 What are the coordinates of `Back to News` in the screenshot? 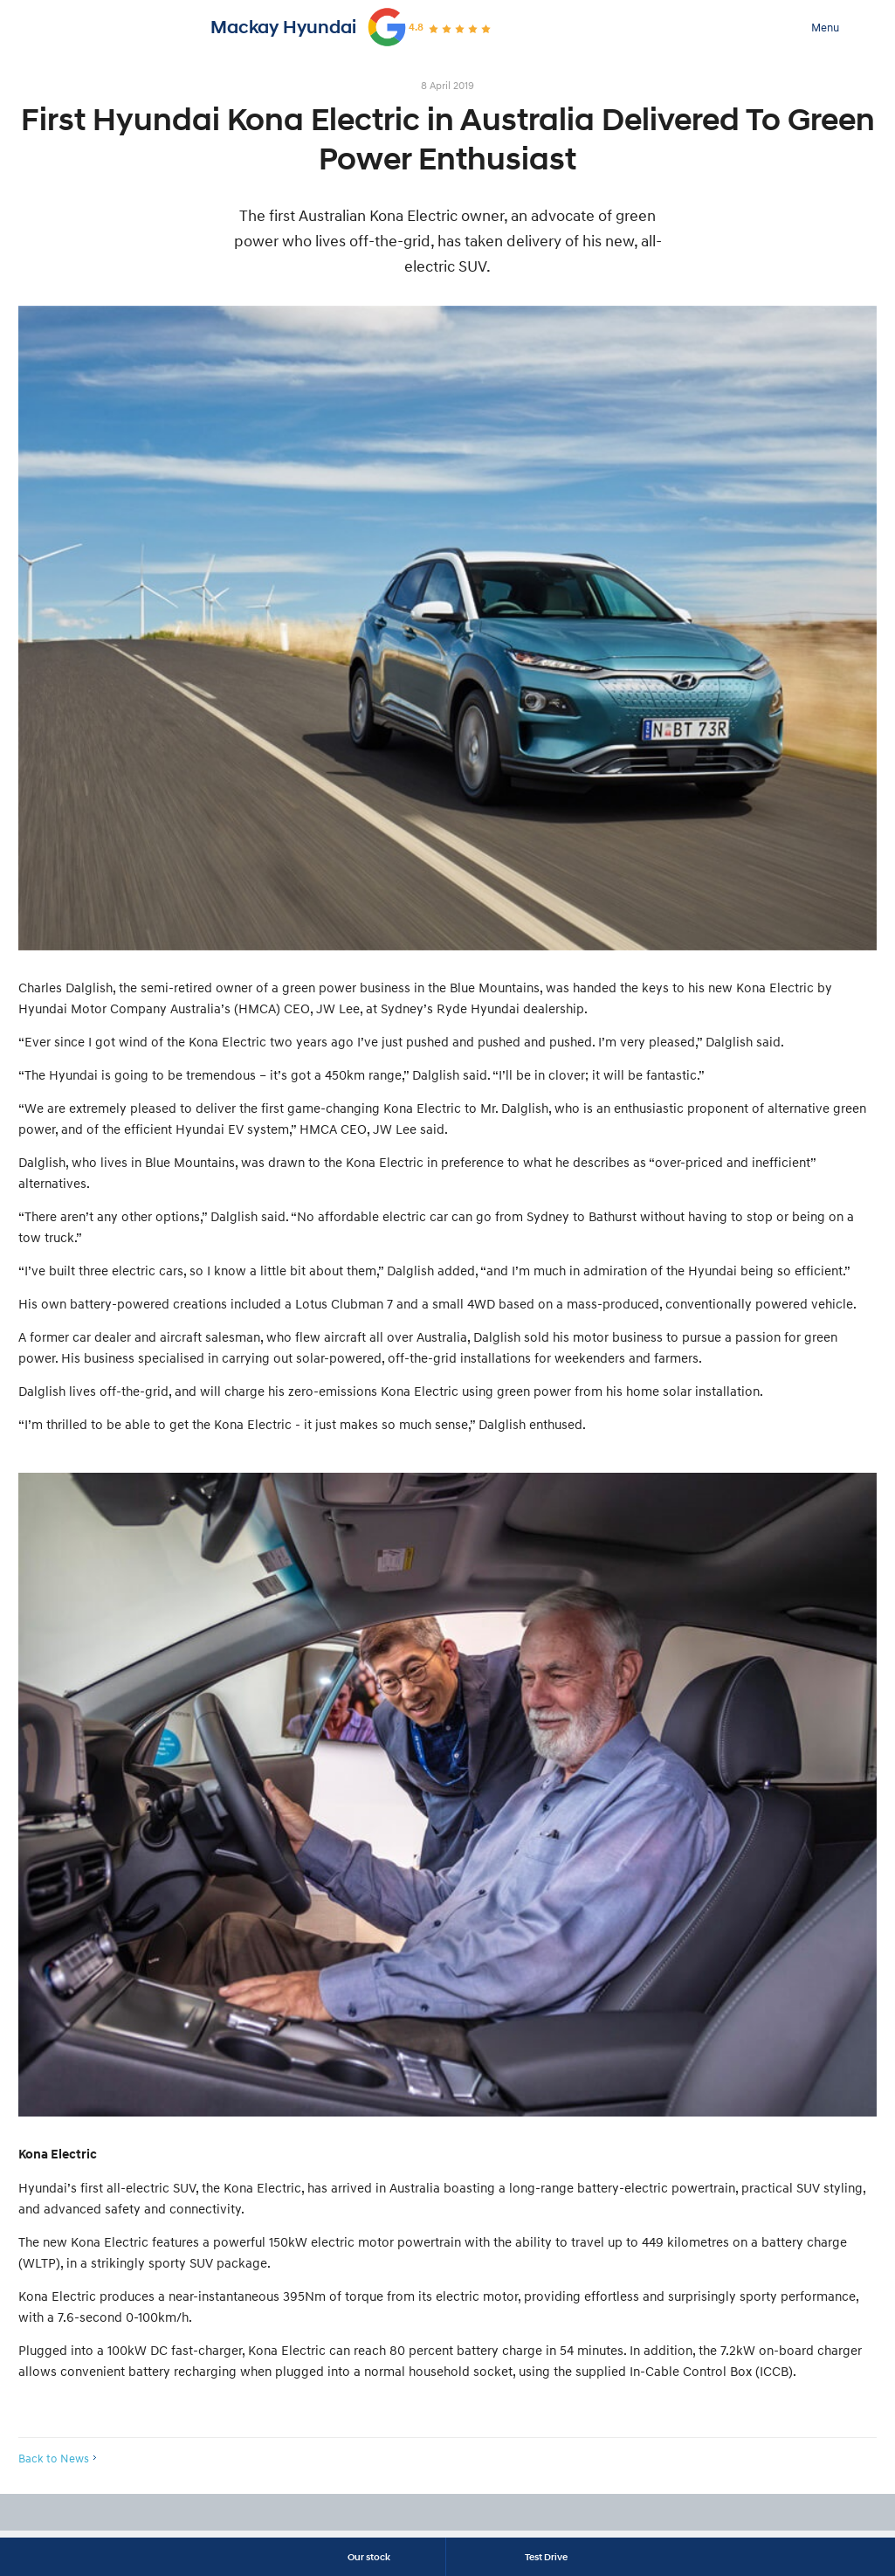 It's located at (53, 2458).